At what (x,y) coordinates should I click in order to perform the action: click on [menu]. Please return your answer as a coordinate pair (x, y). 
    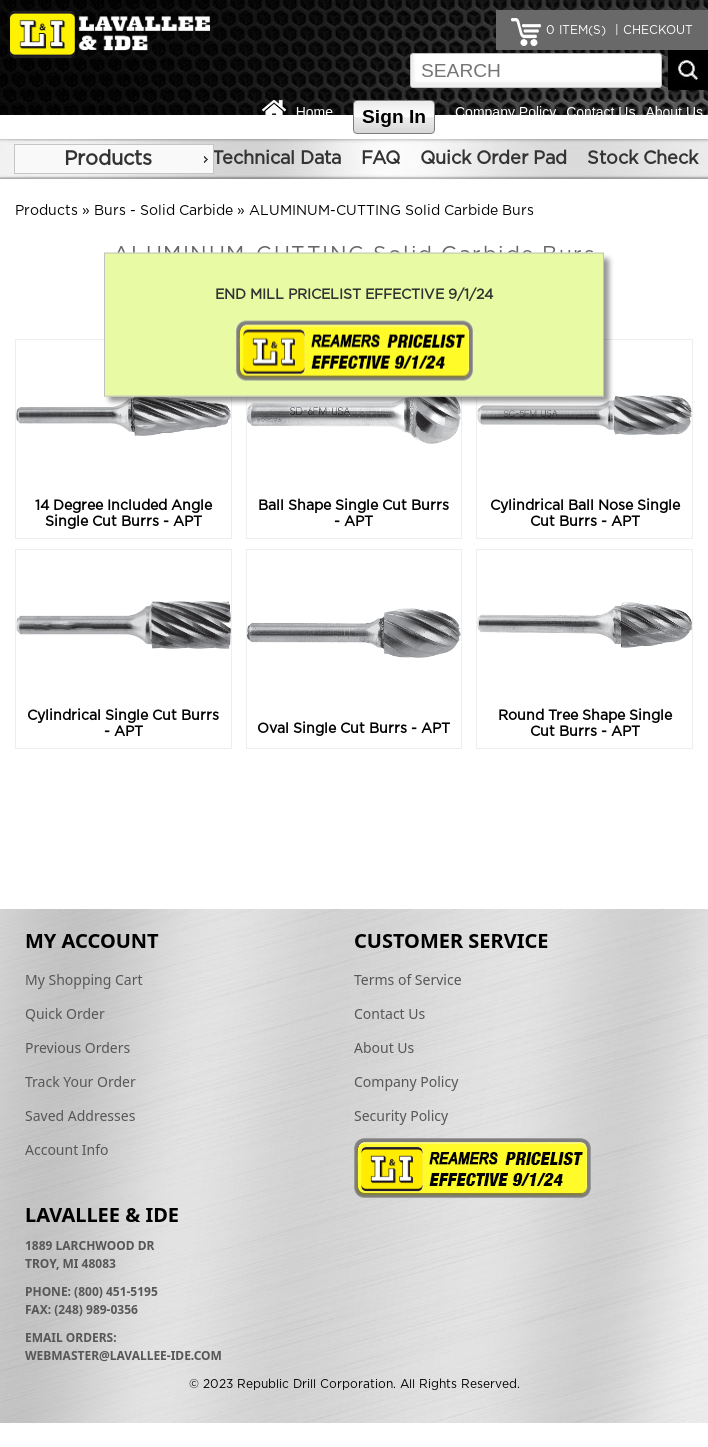
    Looking at the image, I should click on (114, 159).